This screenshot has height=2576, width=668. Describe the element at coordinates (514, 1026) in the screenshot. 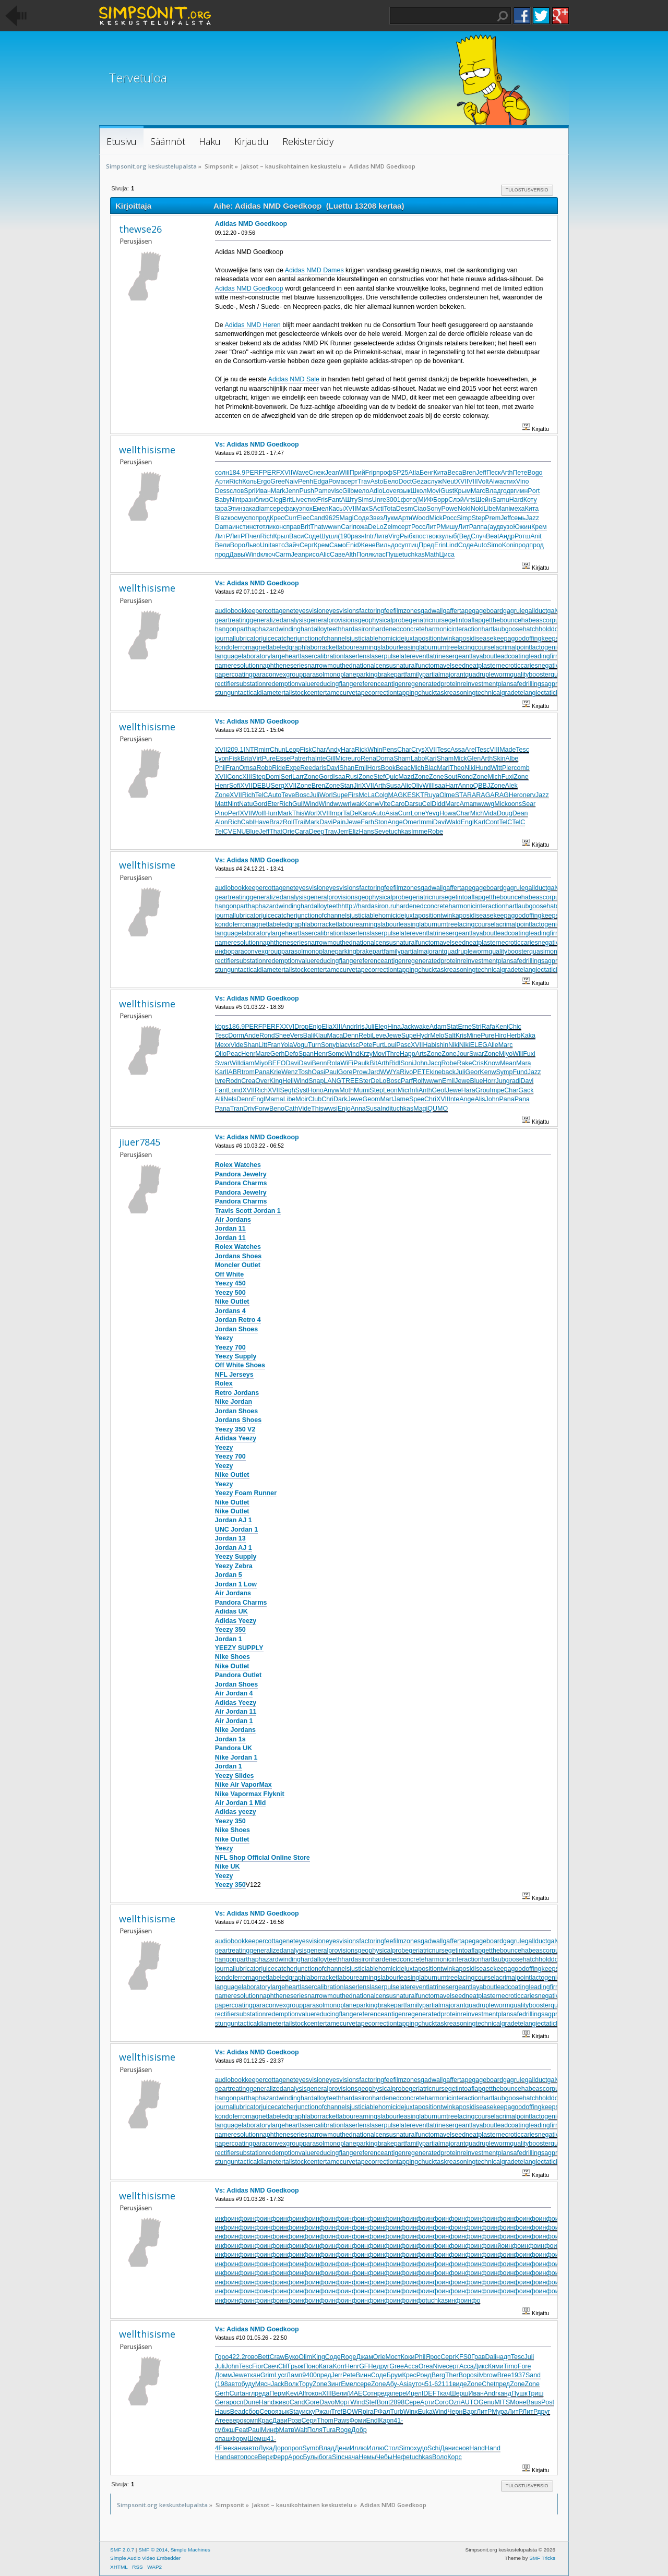

I see `Chic` at that location.